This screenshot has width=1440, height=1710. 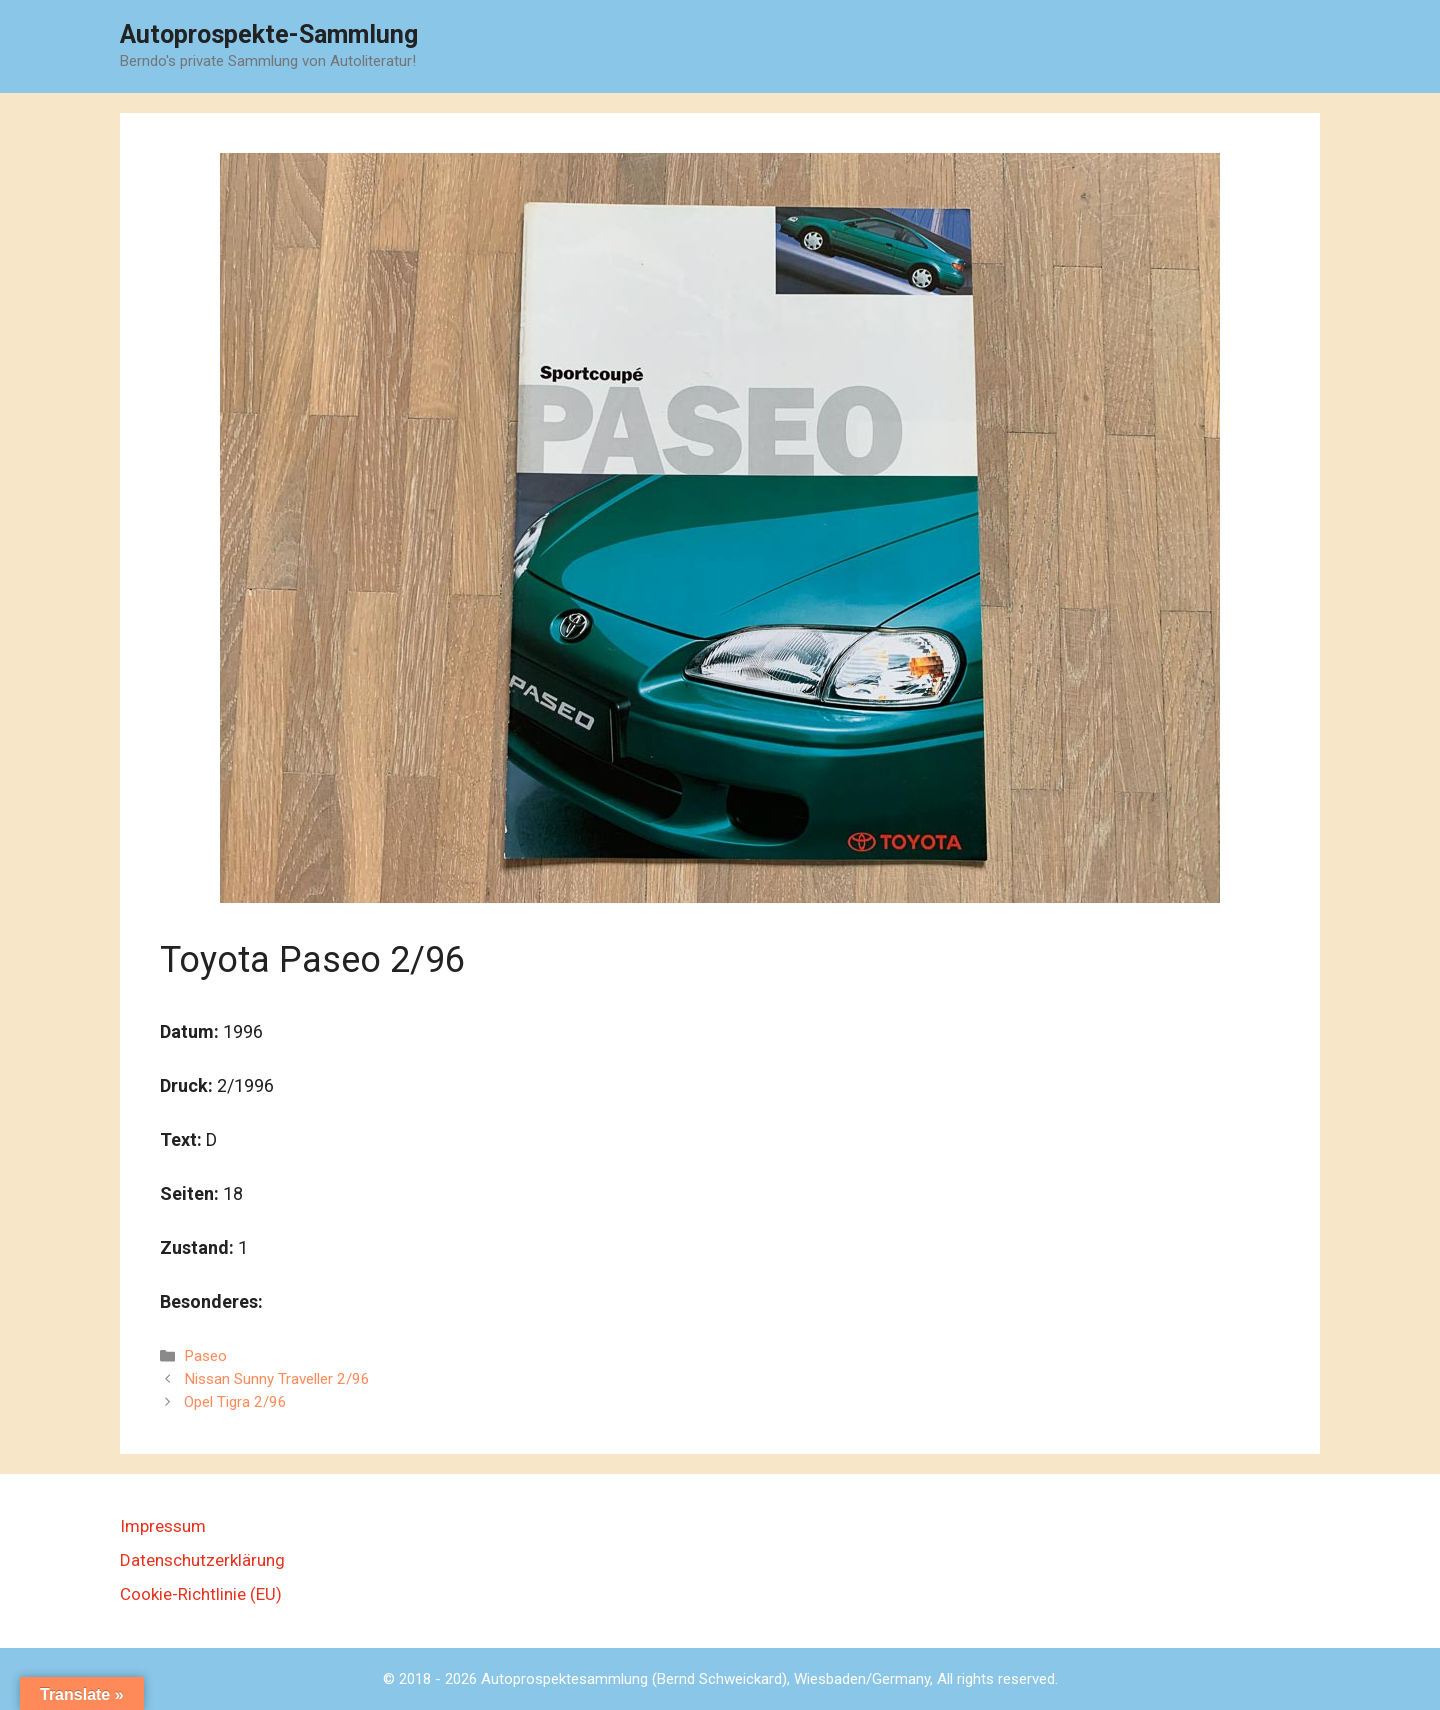 I want to click on Opel Tigra 2/96, so click(x=235, y=1402).